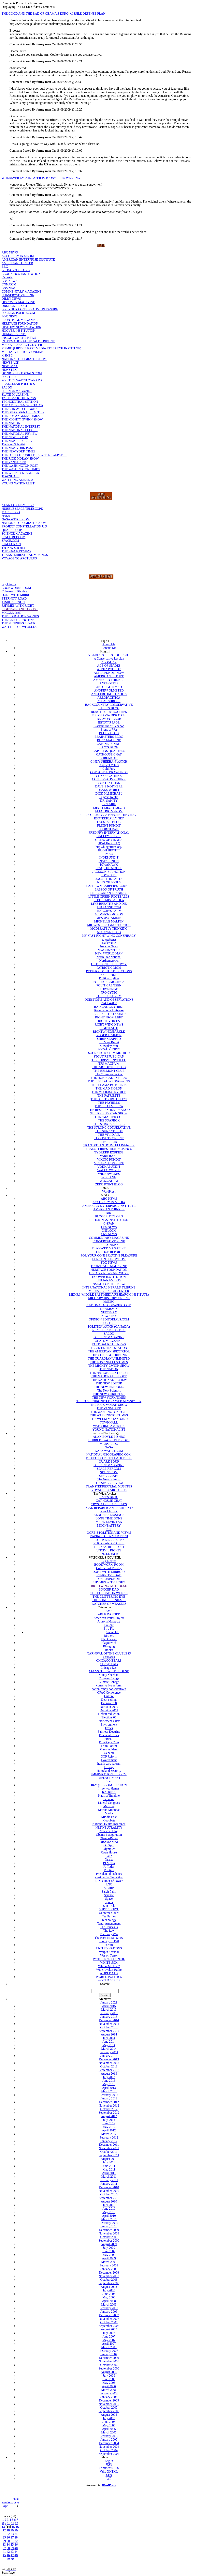 The height and width of the screenshot is (2576, 202). Describe the element at coordinates (9, 284) in the screenshot. I see `CNN.COM` at that location.